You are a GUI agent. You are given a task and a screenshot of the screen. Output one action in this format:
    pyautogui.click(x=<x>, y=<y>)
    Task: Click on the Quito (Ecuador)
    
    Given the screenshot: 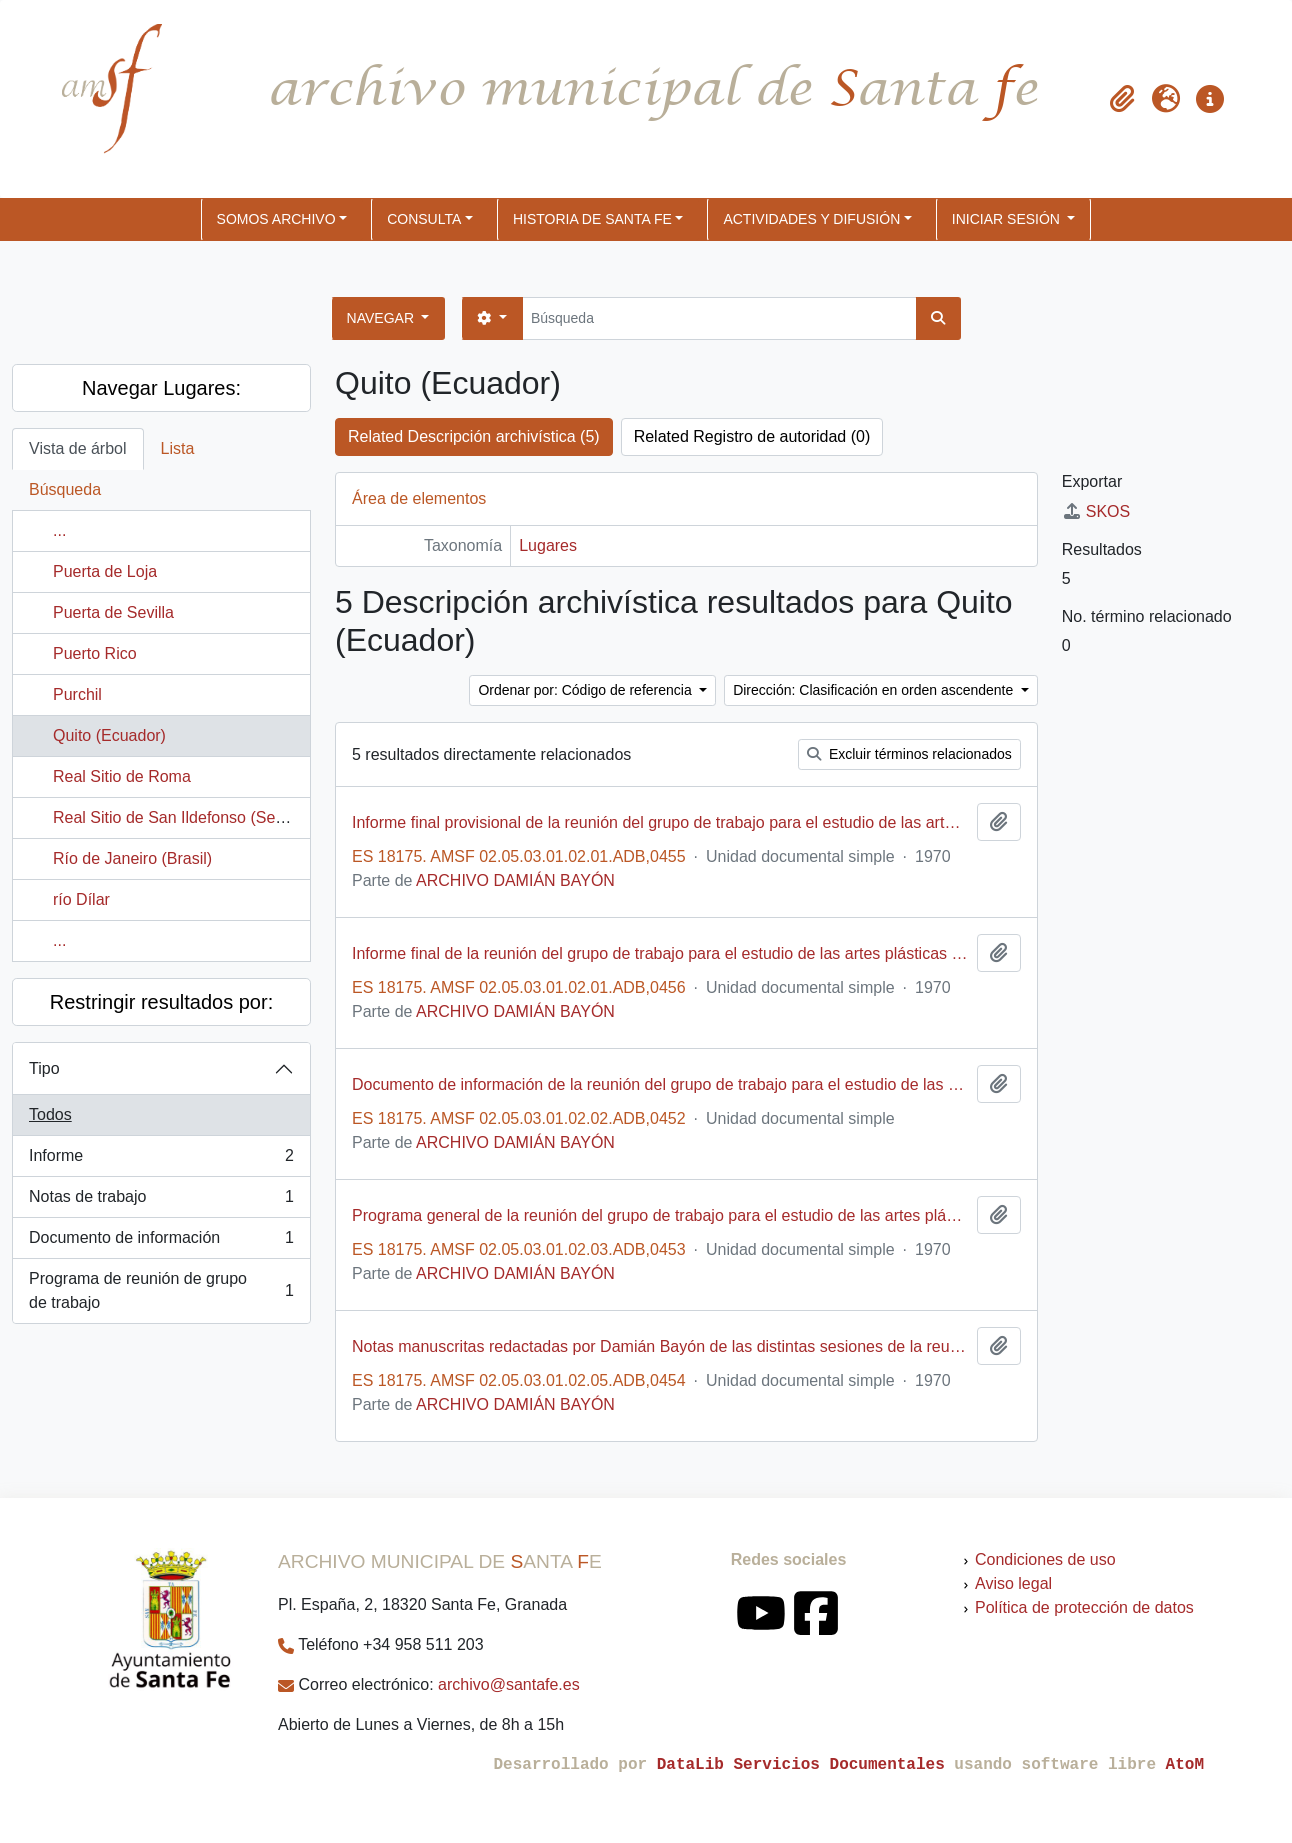 What is the action you would take?
    pyautogui.click(x=109, y=735)
    